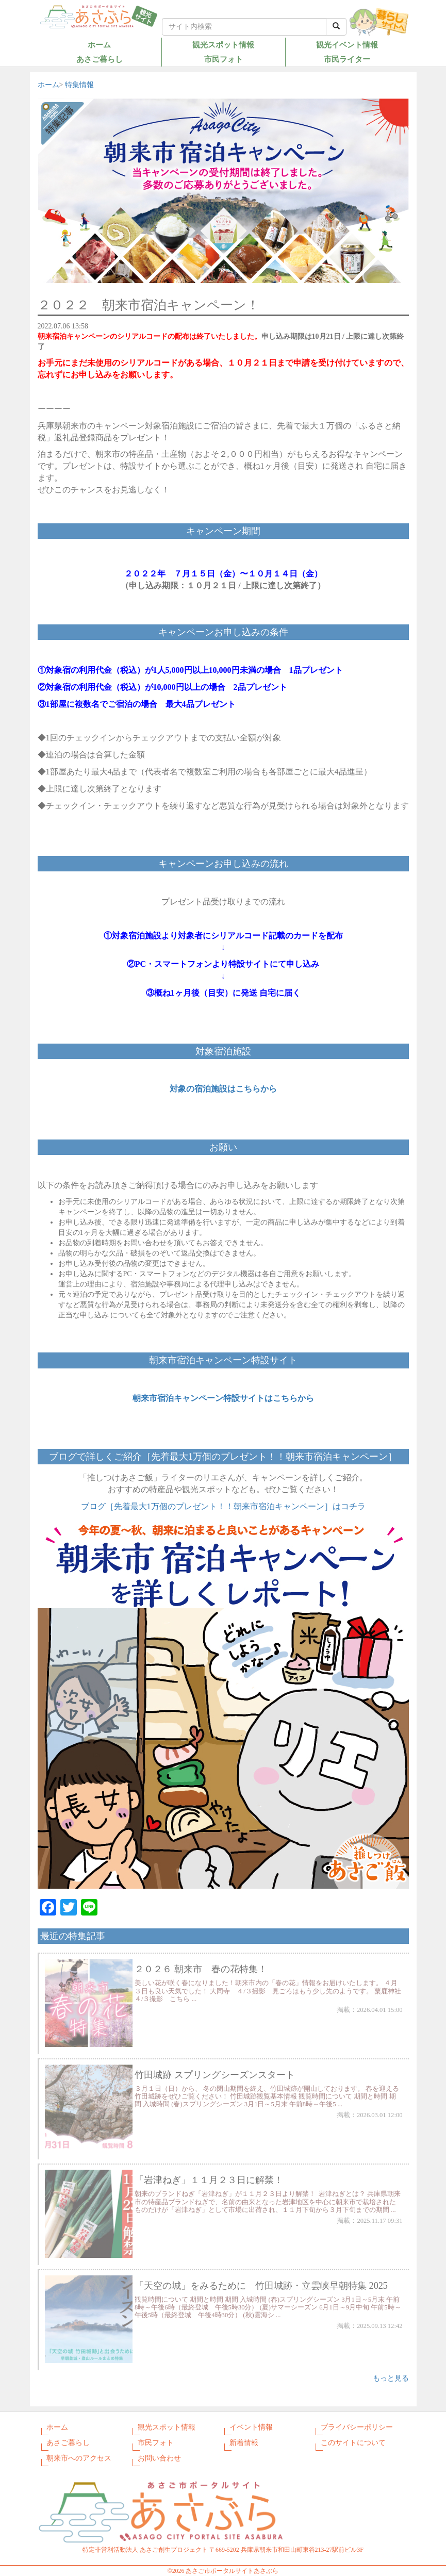 This screenshot has height=2576, width=446. Describe the element at coordinates (223, 1506) in the screenshot. I see `ブログ［先着最大1万個のプレゼント！！朝来市宿泊キャンペーン］はコチラ` at that location.